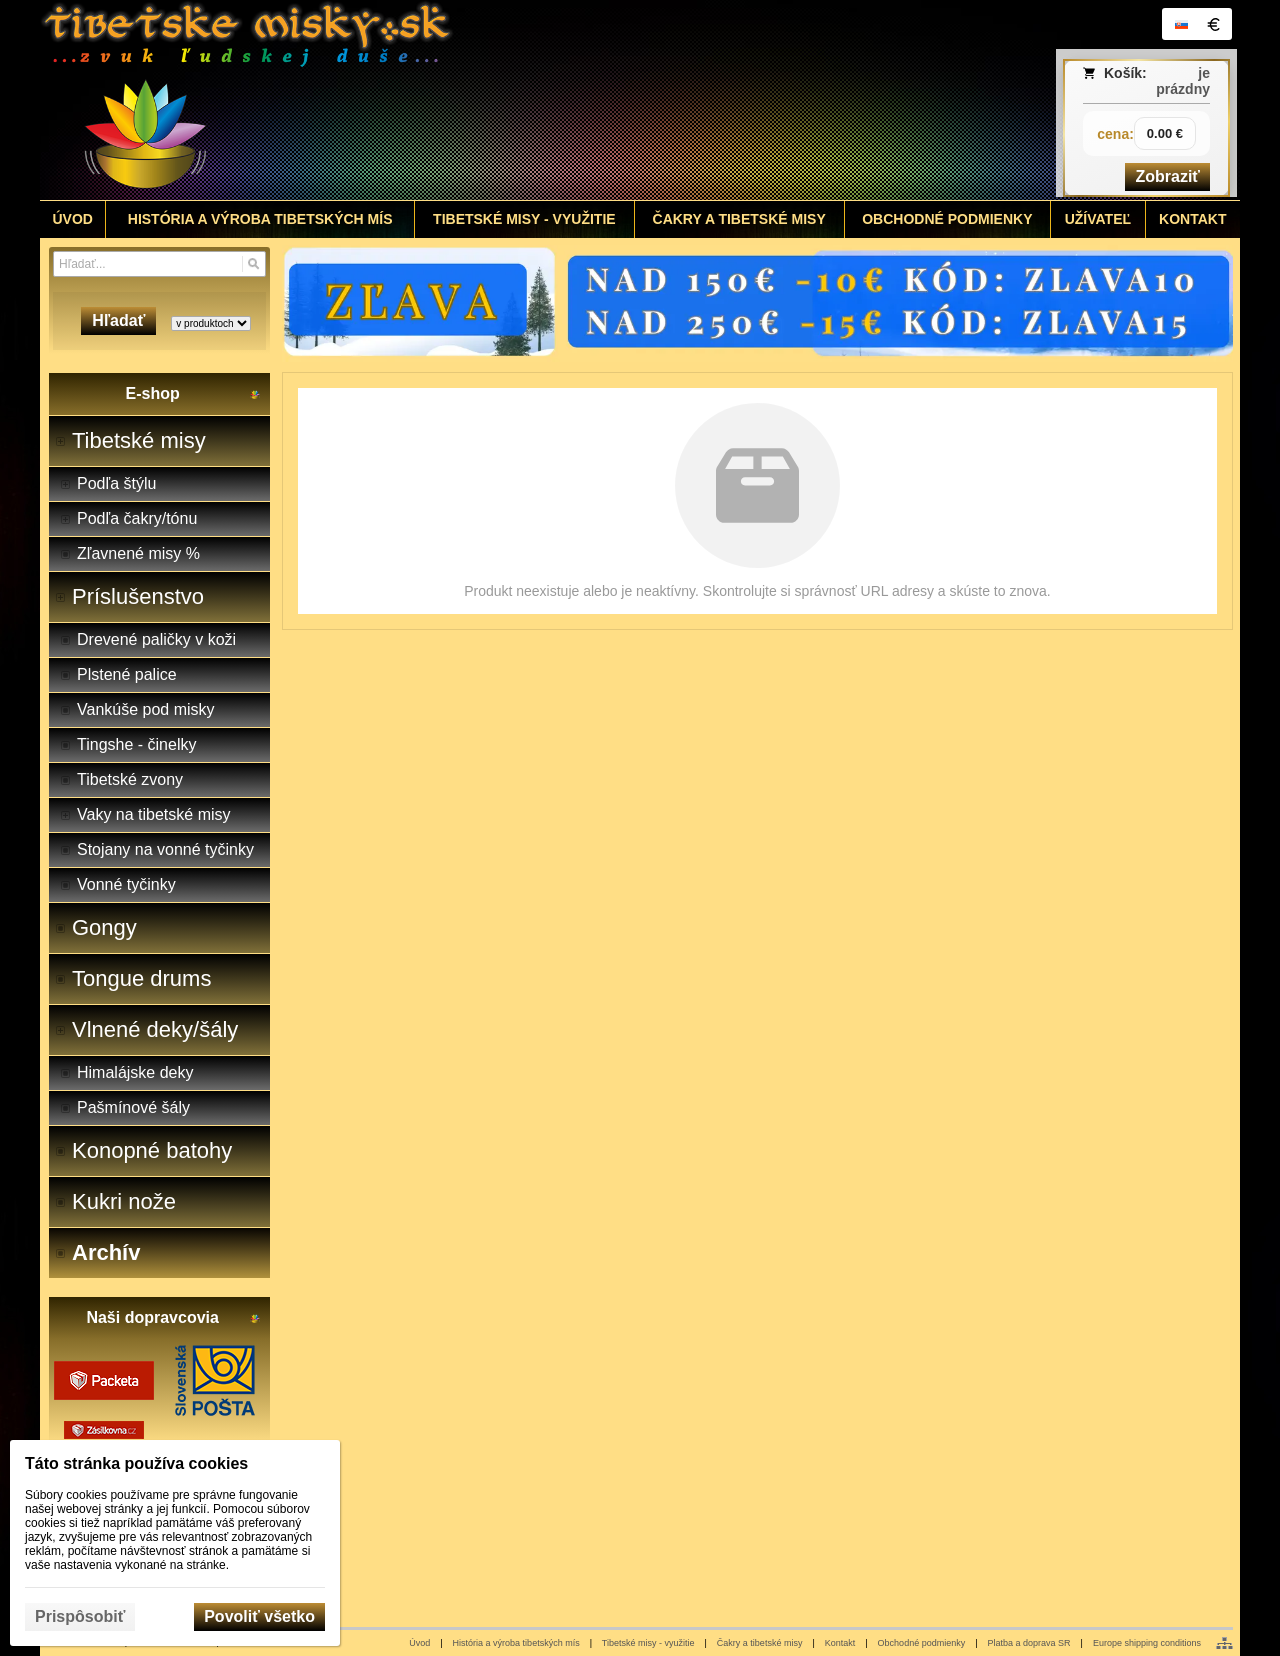  I want to click on Povoliť všetko, so click(259, 1616).